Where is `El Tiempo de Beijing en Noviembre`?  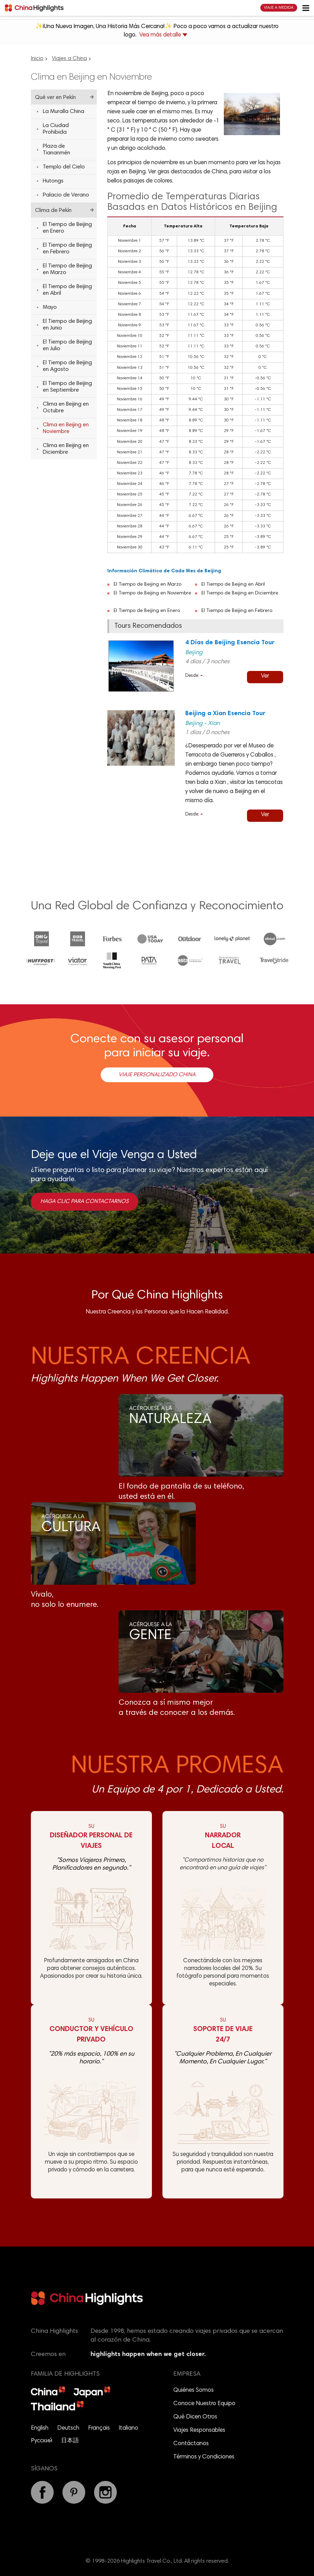 El Tiempo de Beijing en Noviembre is located at coordinates (152, 593).